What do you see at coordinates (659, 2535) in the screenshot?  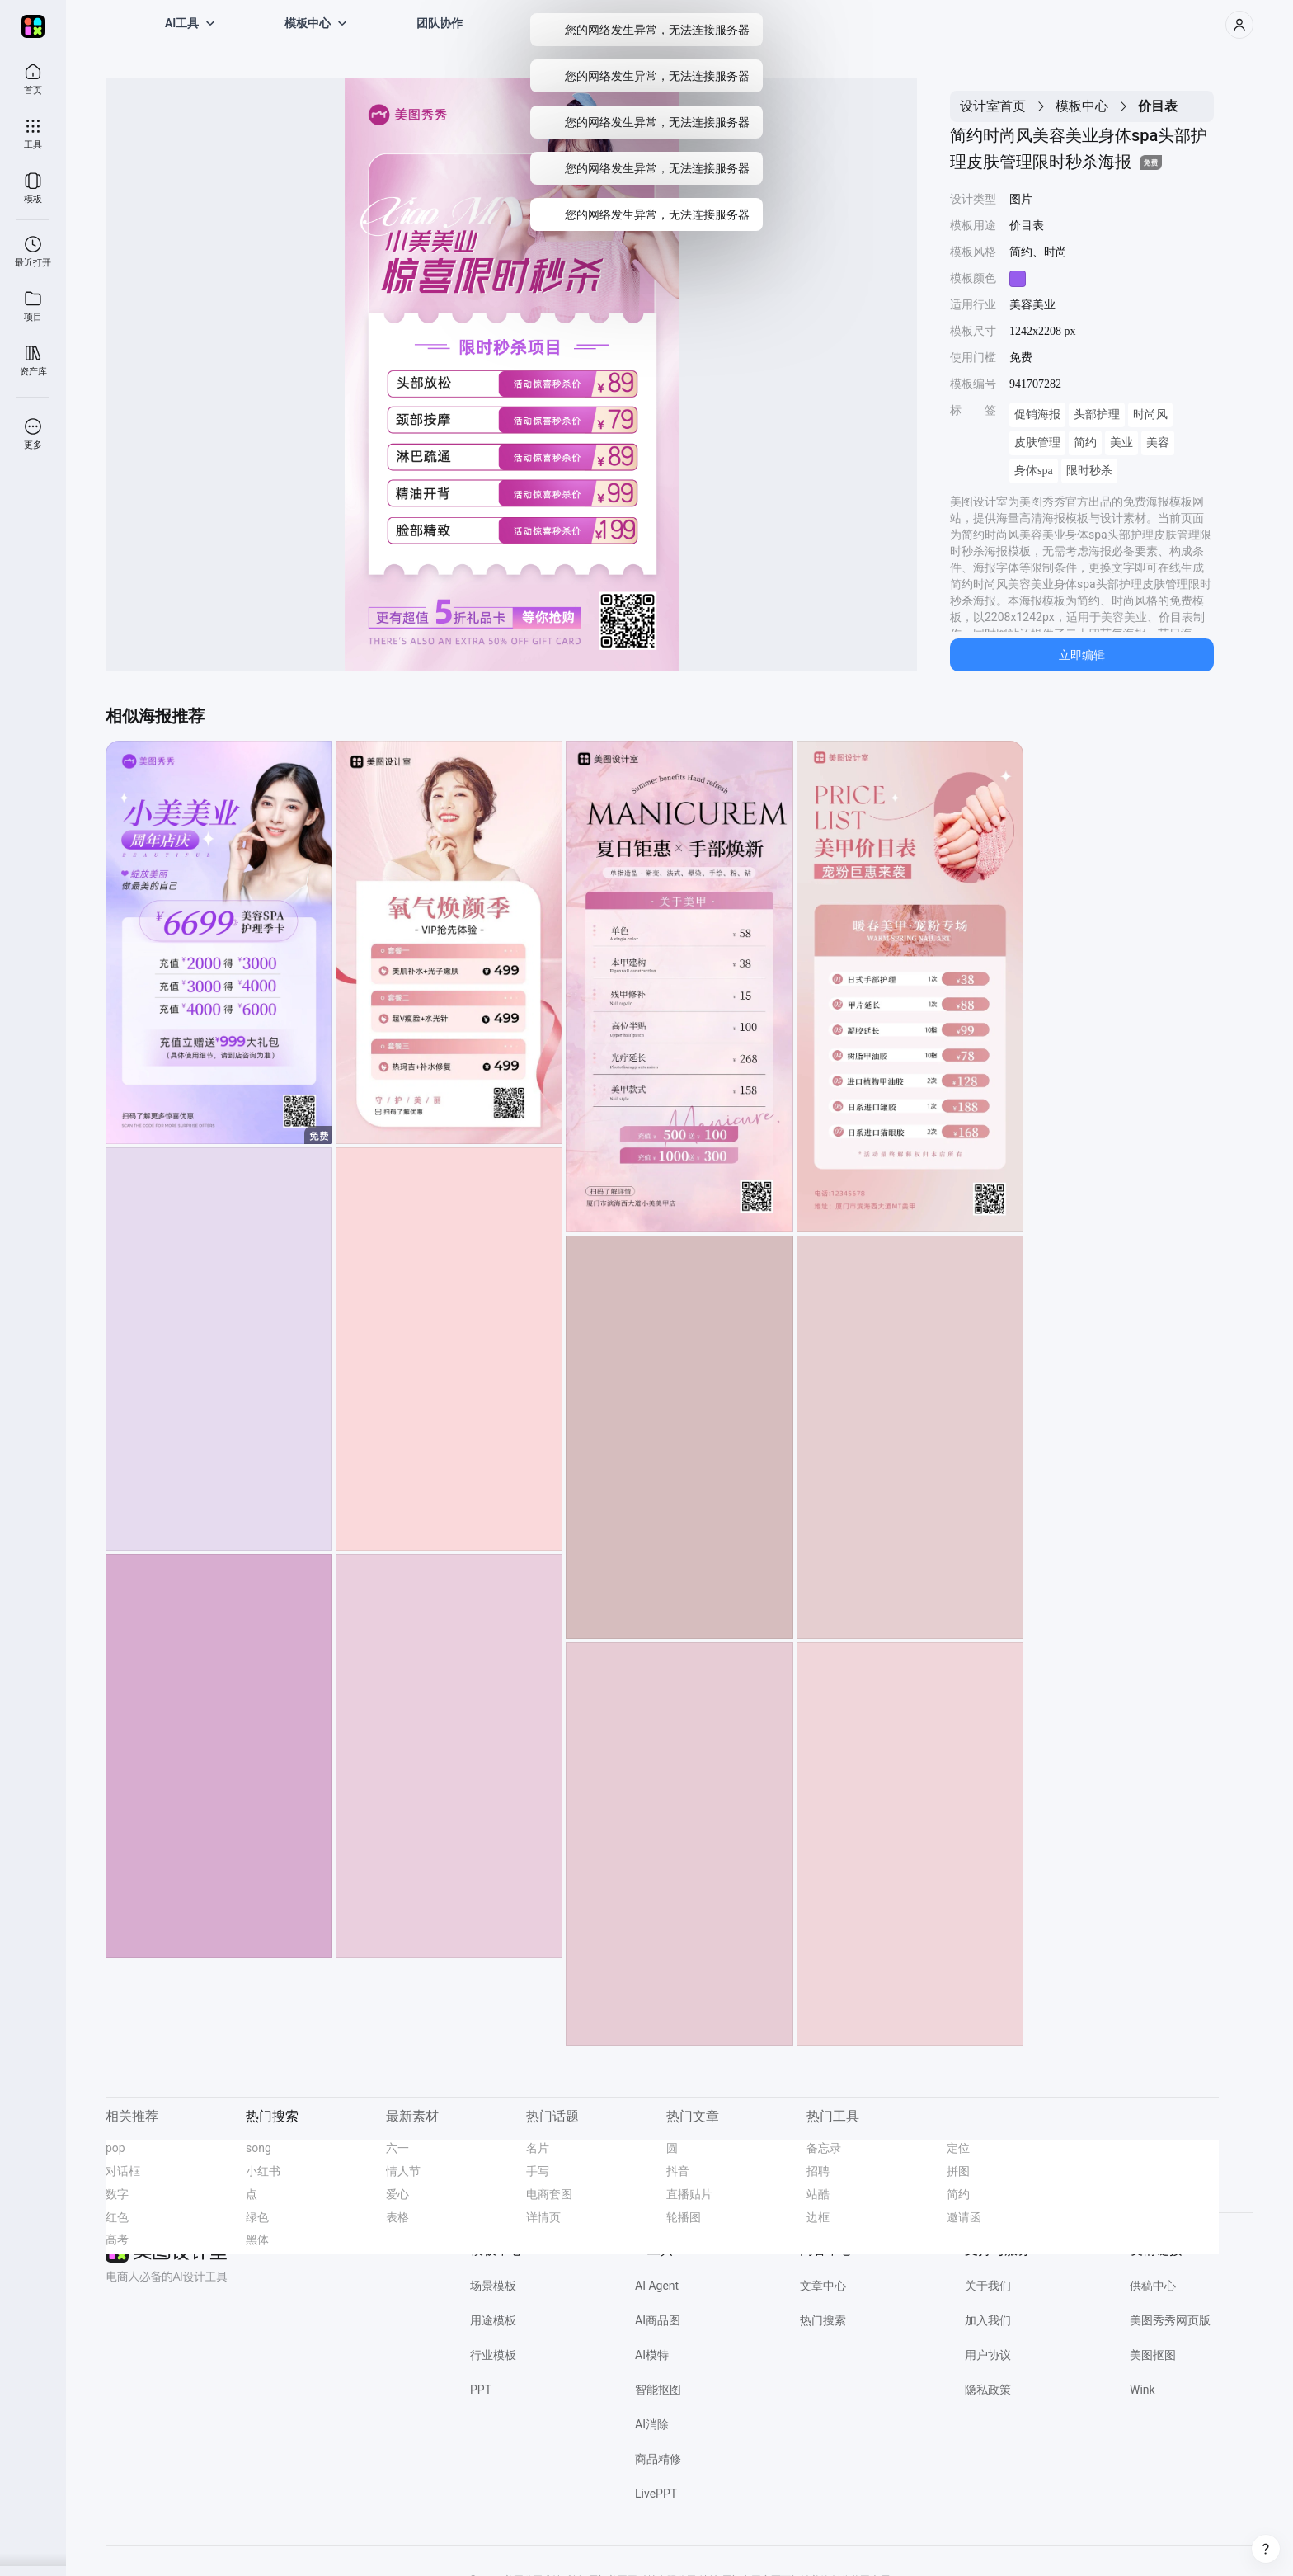 I see `闽B2-20040192-100` at bounding box center [659, 2535].